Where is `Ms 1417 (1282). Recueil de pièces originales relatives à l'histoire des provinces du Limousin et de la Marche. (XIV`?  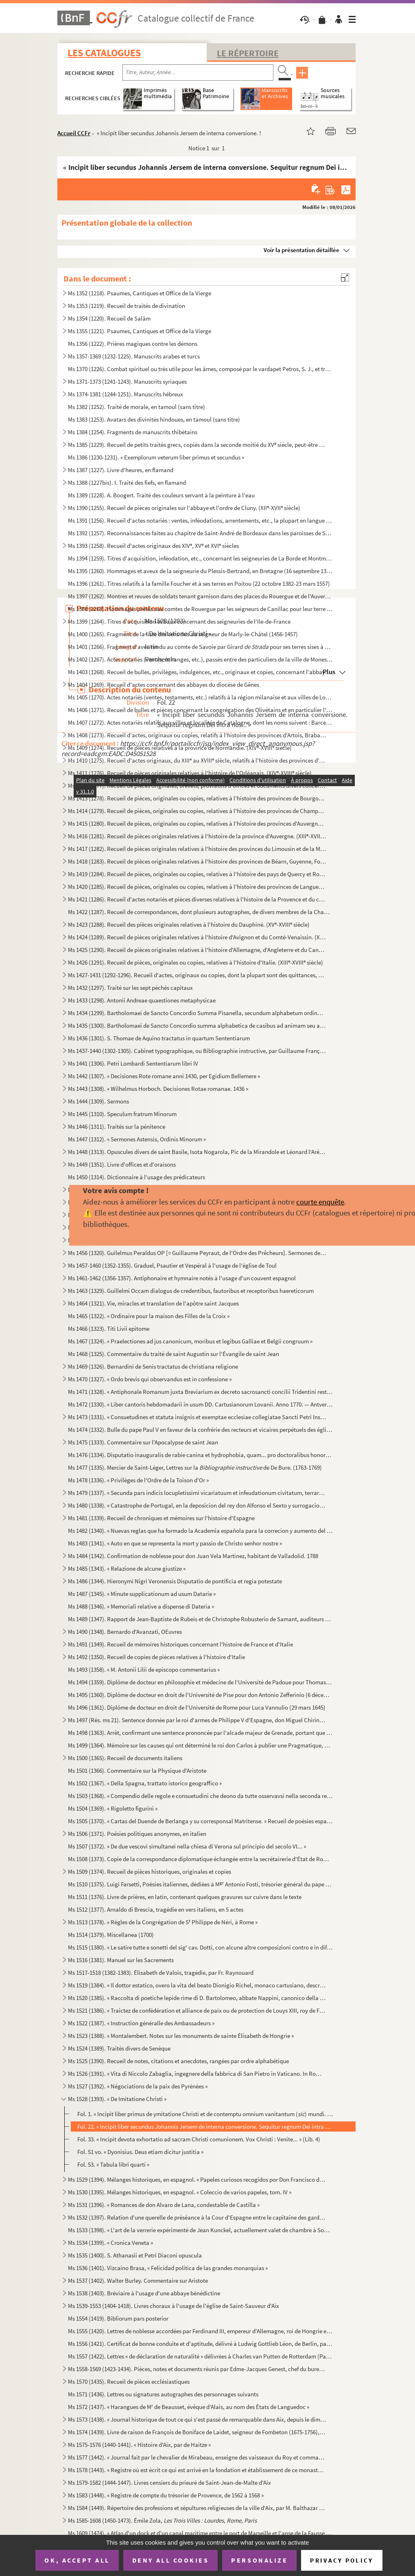
Ms 1417 (1282). Recueil de pièces originales relatives à l'histoire des provinces du Limousin et de la Marche. (XIV is located at coordinates (197, 848).